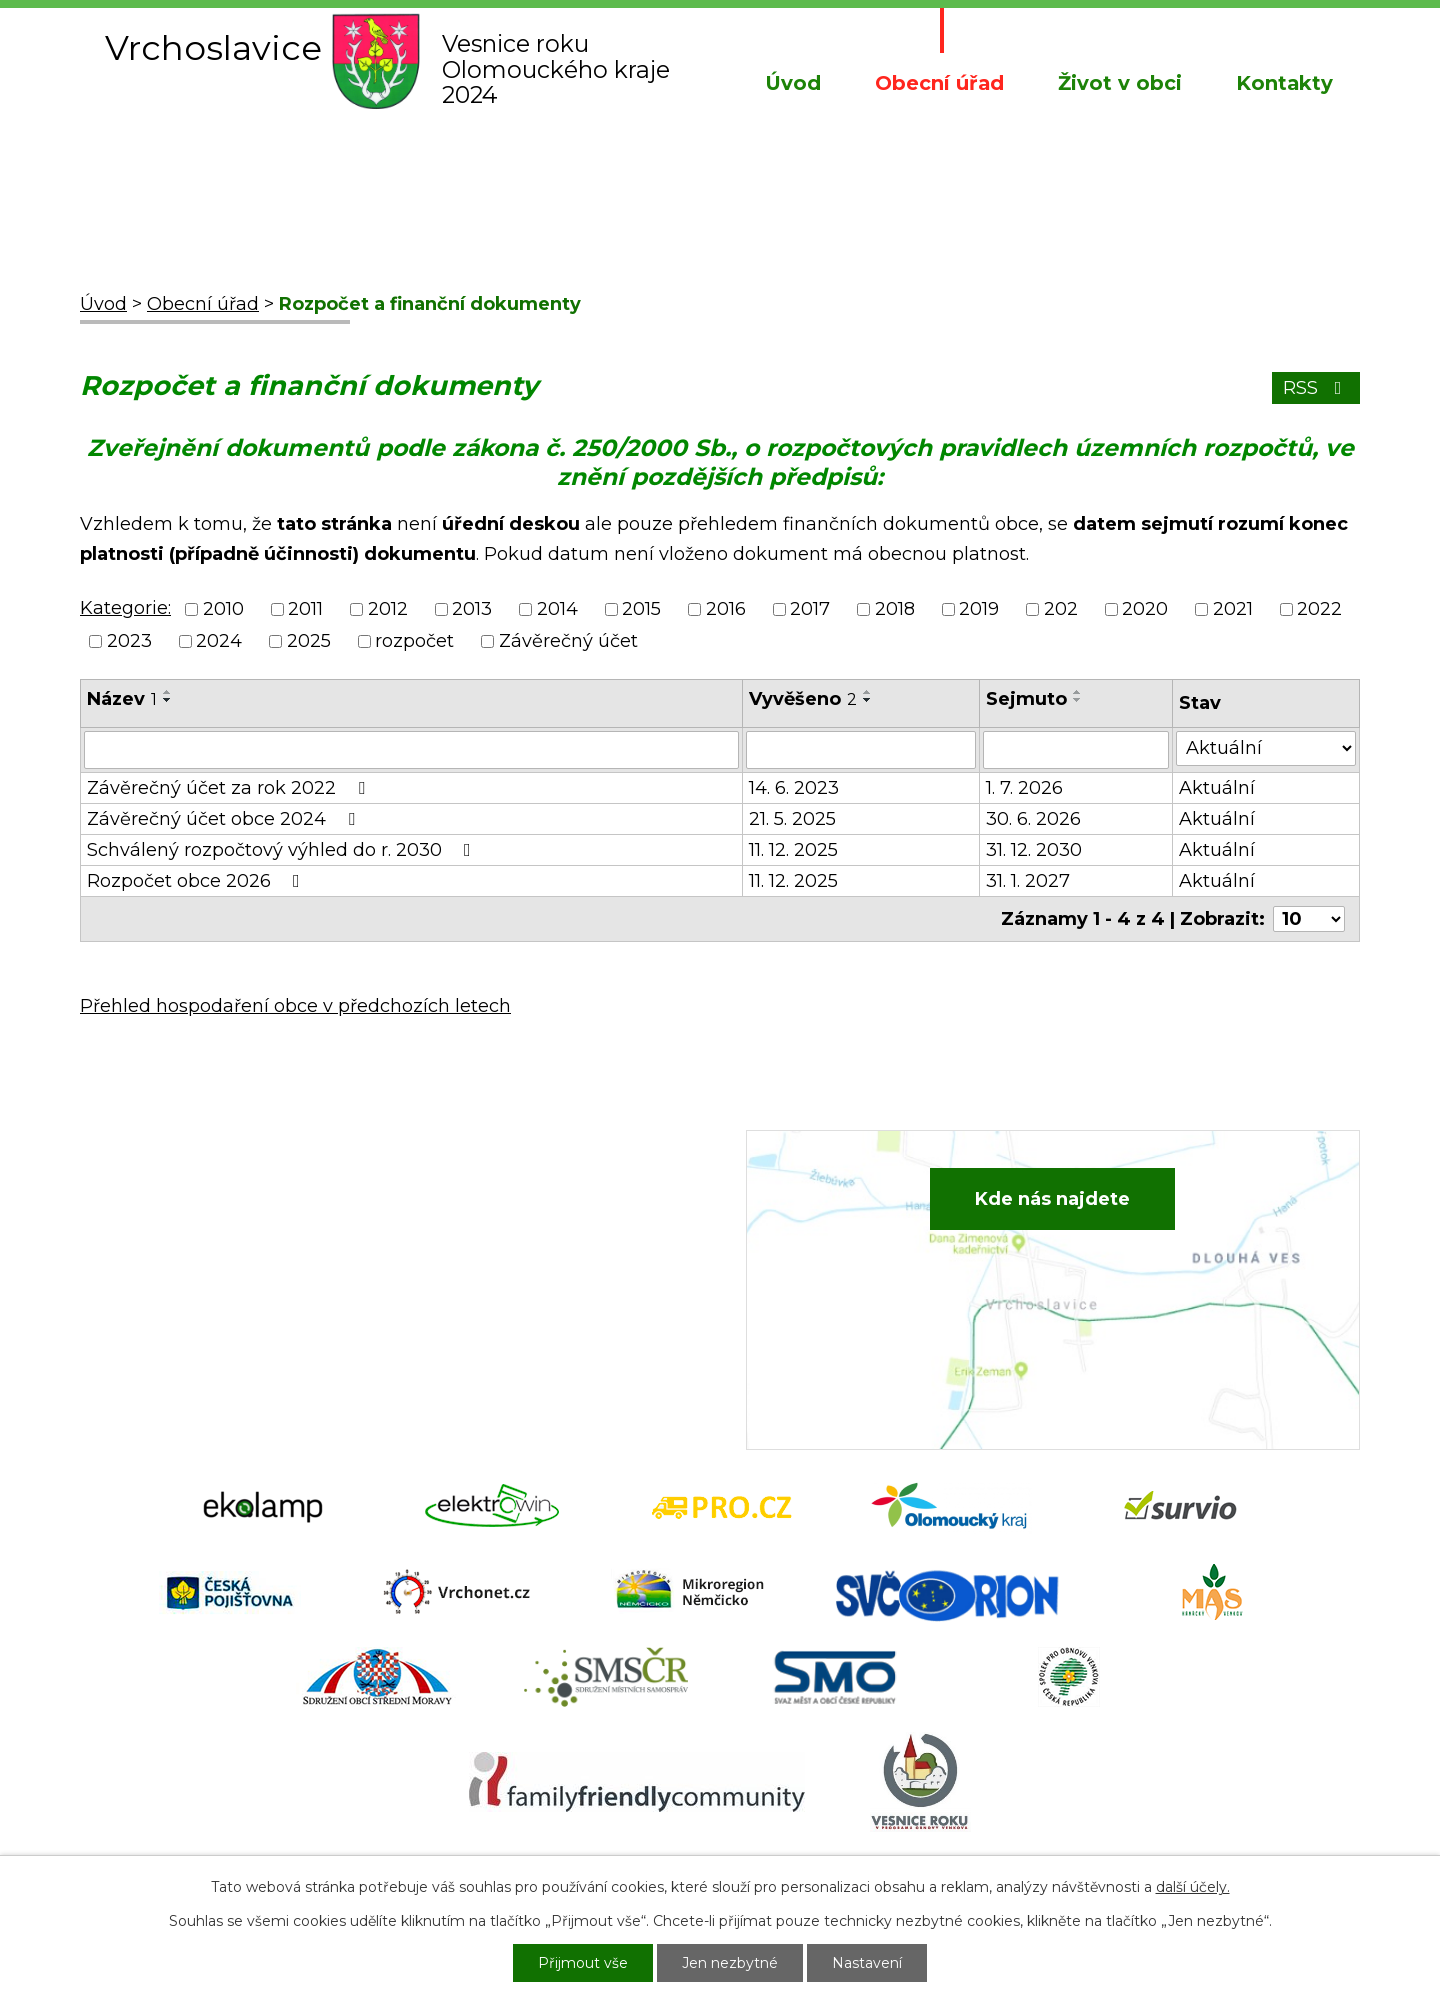 The width and height of the screenshot is (1440, 1992). Describe the element at coordinates (283, 850) in the screenshot. I see `Schválený rozpočtový výhled do r. 2030` at that location.